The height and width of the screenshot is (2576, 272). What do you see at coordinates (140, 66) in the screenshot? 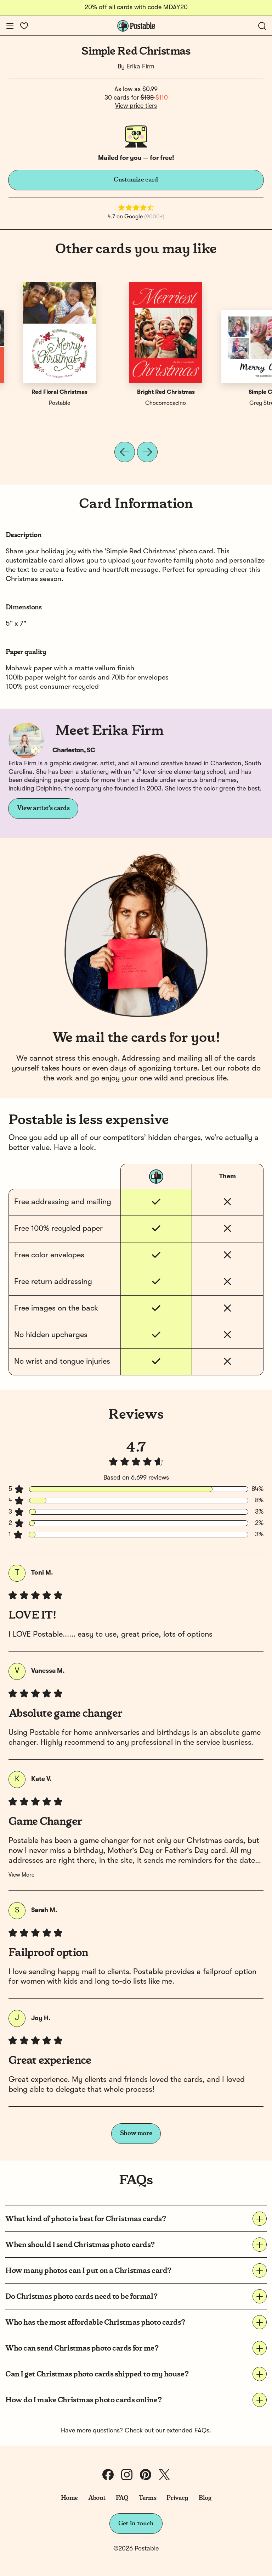
I see `Erika Firm` at bounding box center [140, 66].